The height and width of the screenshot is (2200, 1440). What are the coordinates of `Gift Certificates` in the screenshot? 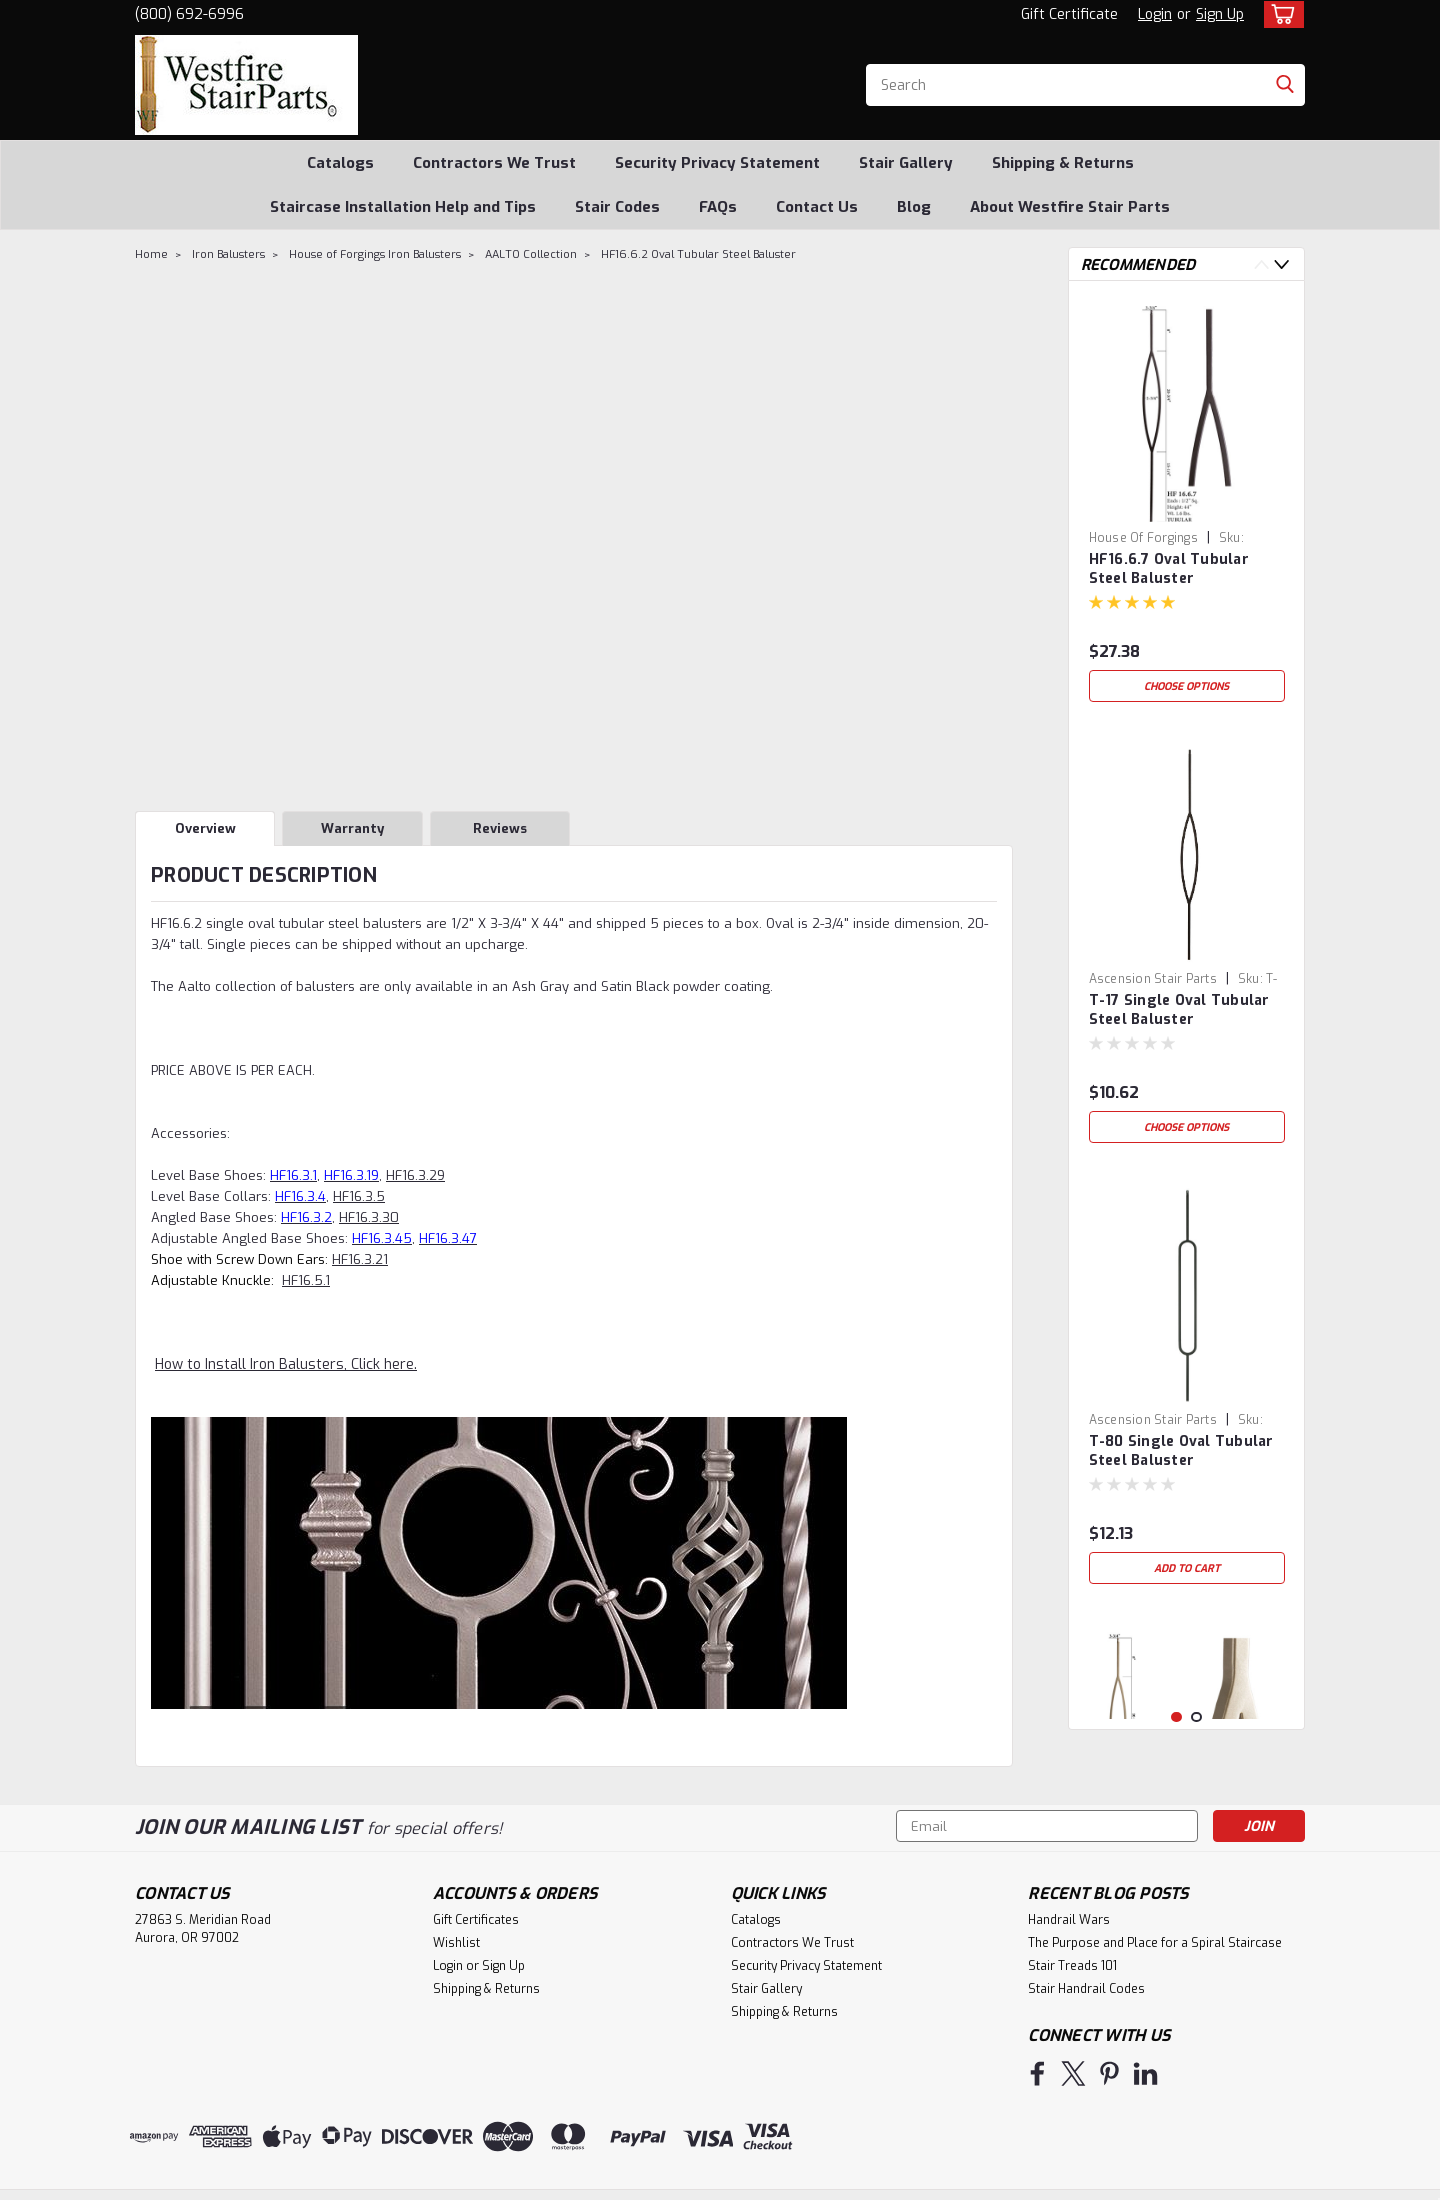 It's located at (476, 1920).